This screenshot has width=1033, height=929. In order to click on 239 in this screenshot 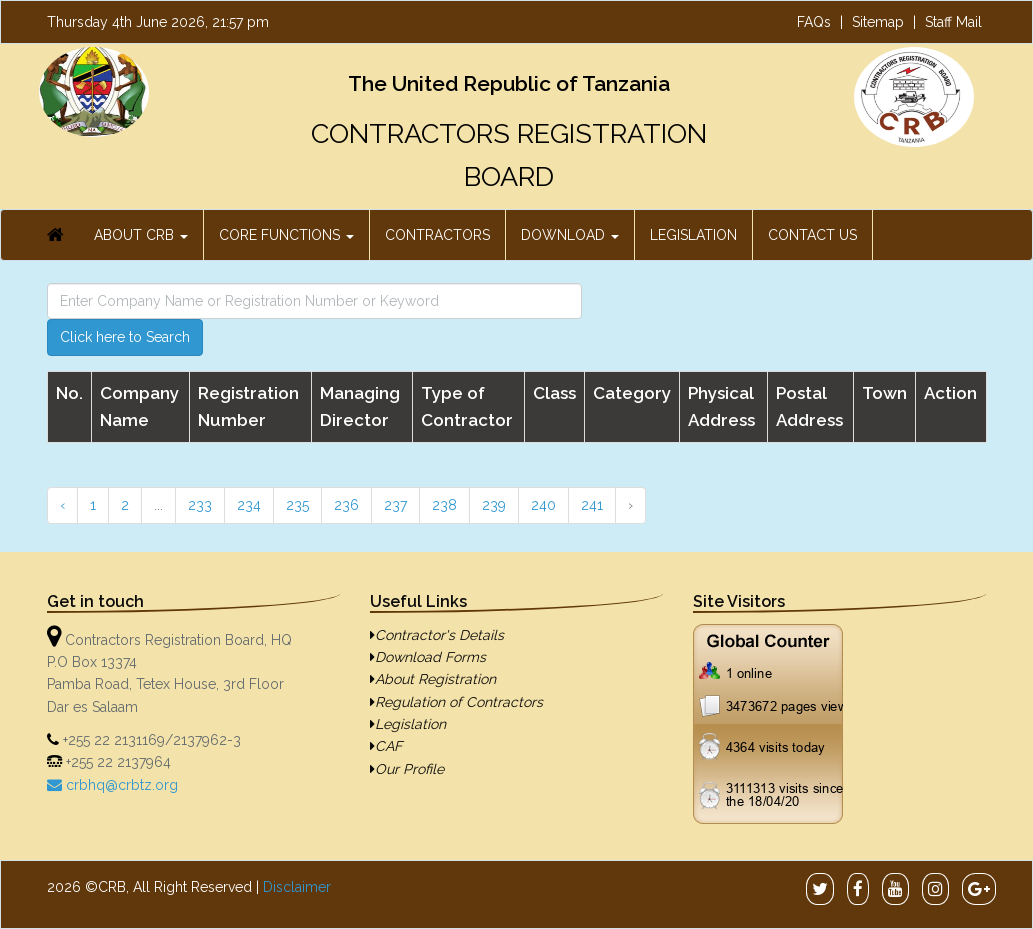, I will do `click(494, 505)`.